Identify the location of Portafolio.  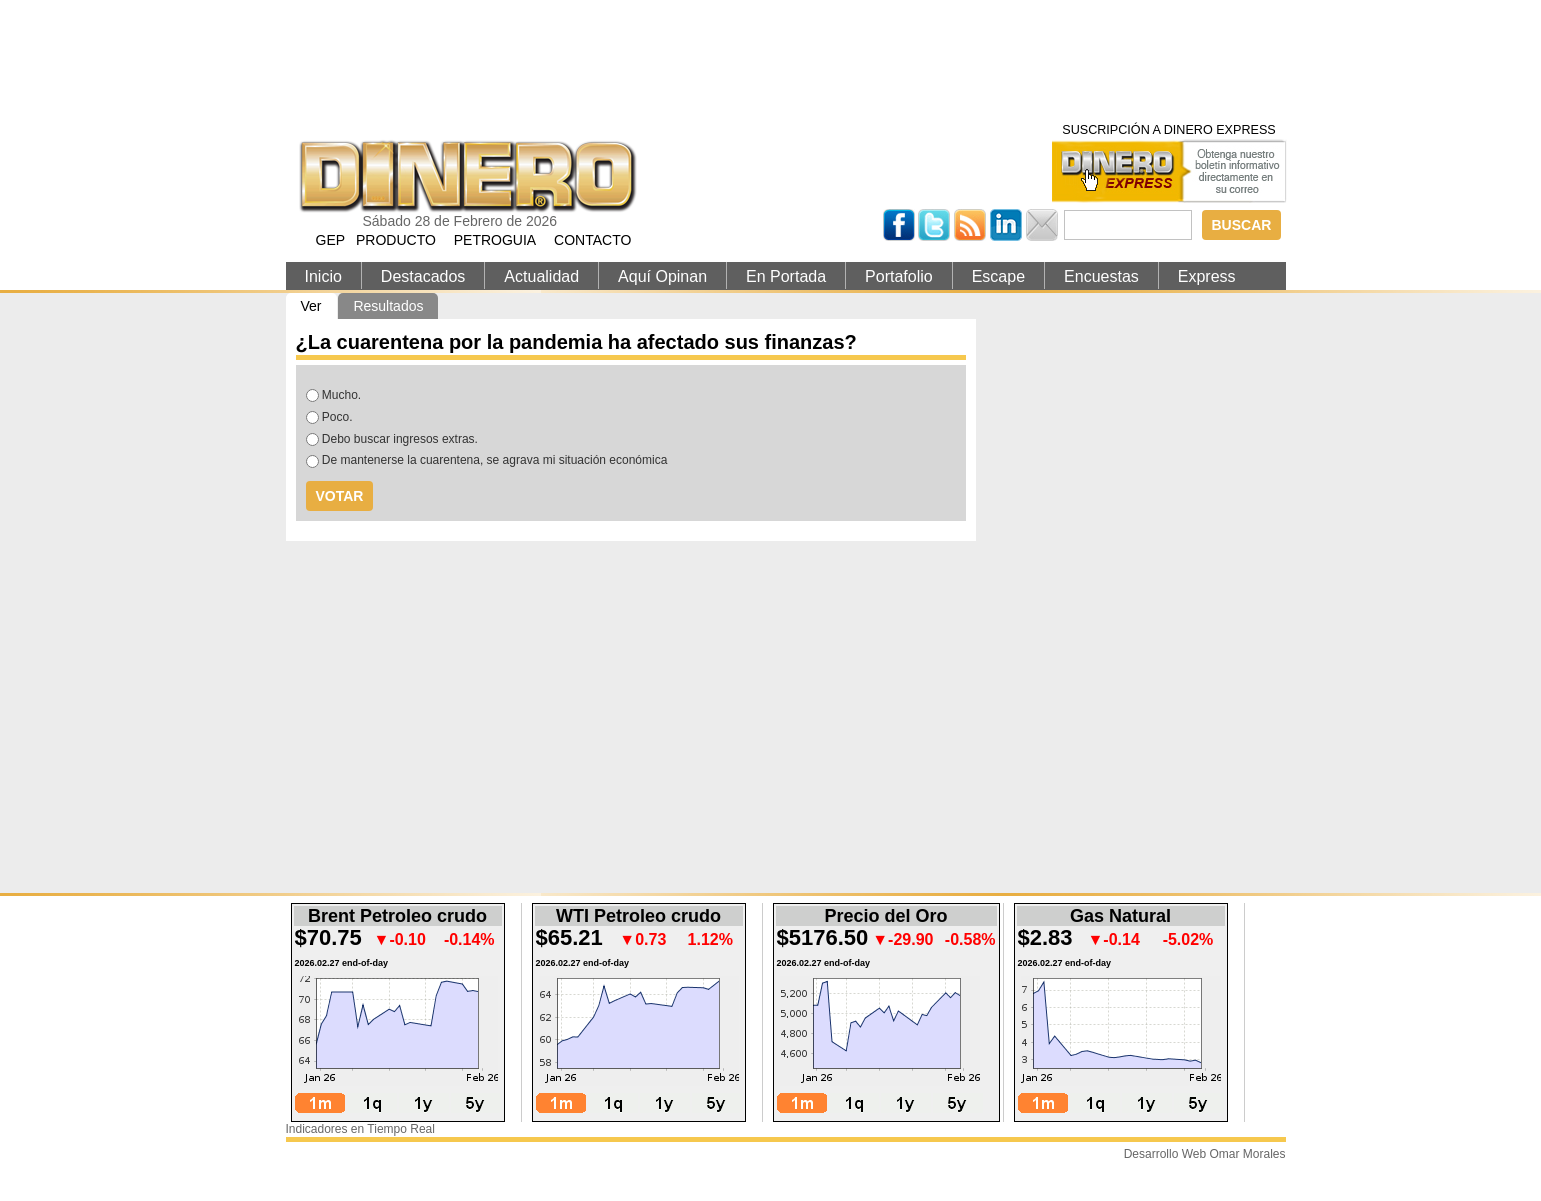
(899, 276).